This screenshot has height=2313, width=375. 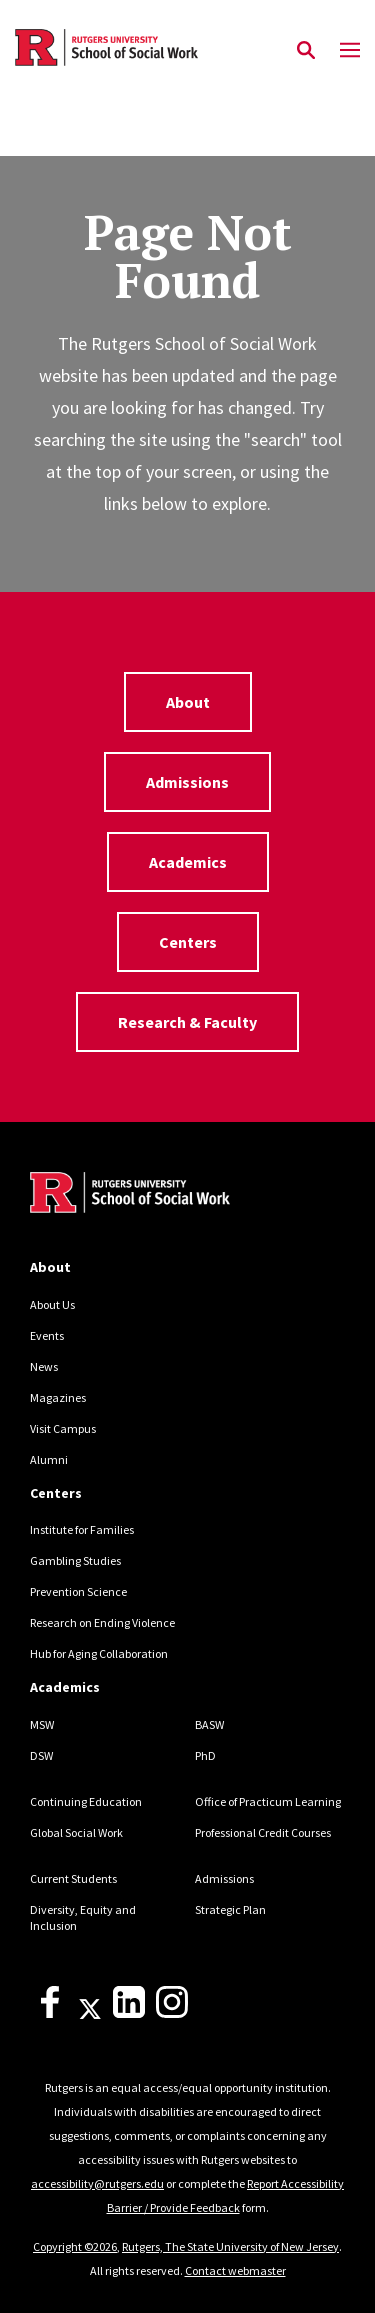 I want to click on Contact webmaster, so click(x=235, y=2270).